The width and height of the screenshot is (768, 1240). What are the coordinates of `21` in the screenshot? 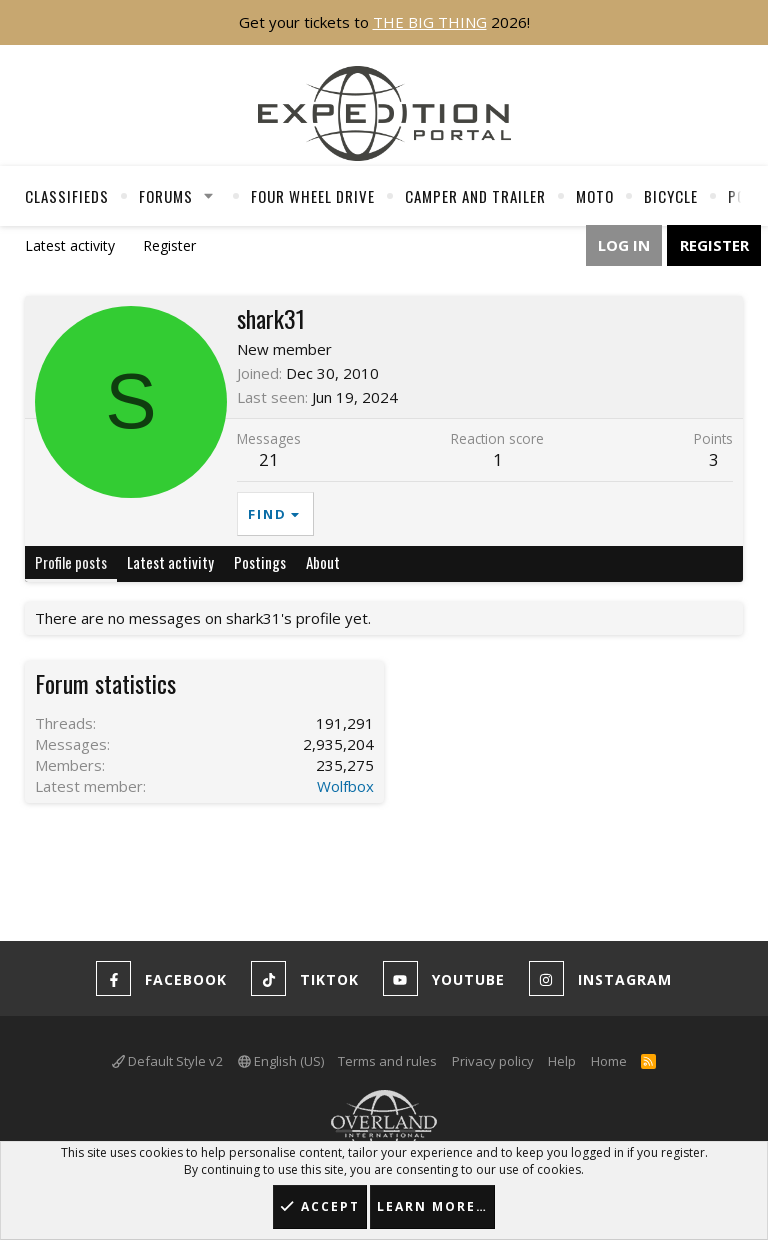 It's located at (269, 459).